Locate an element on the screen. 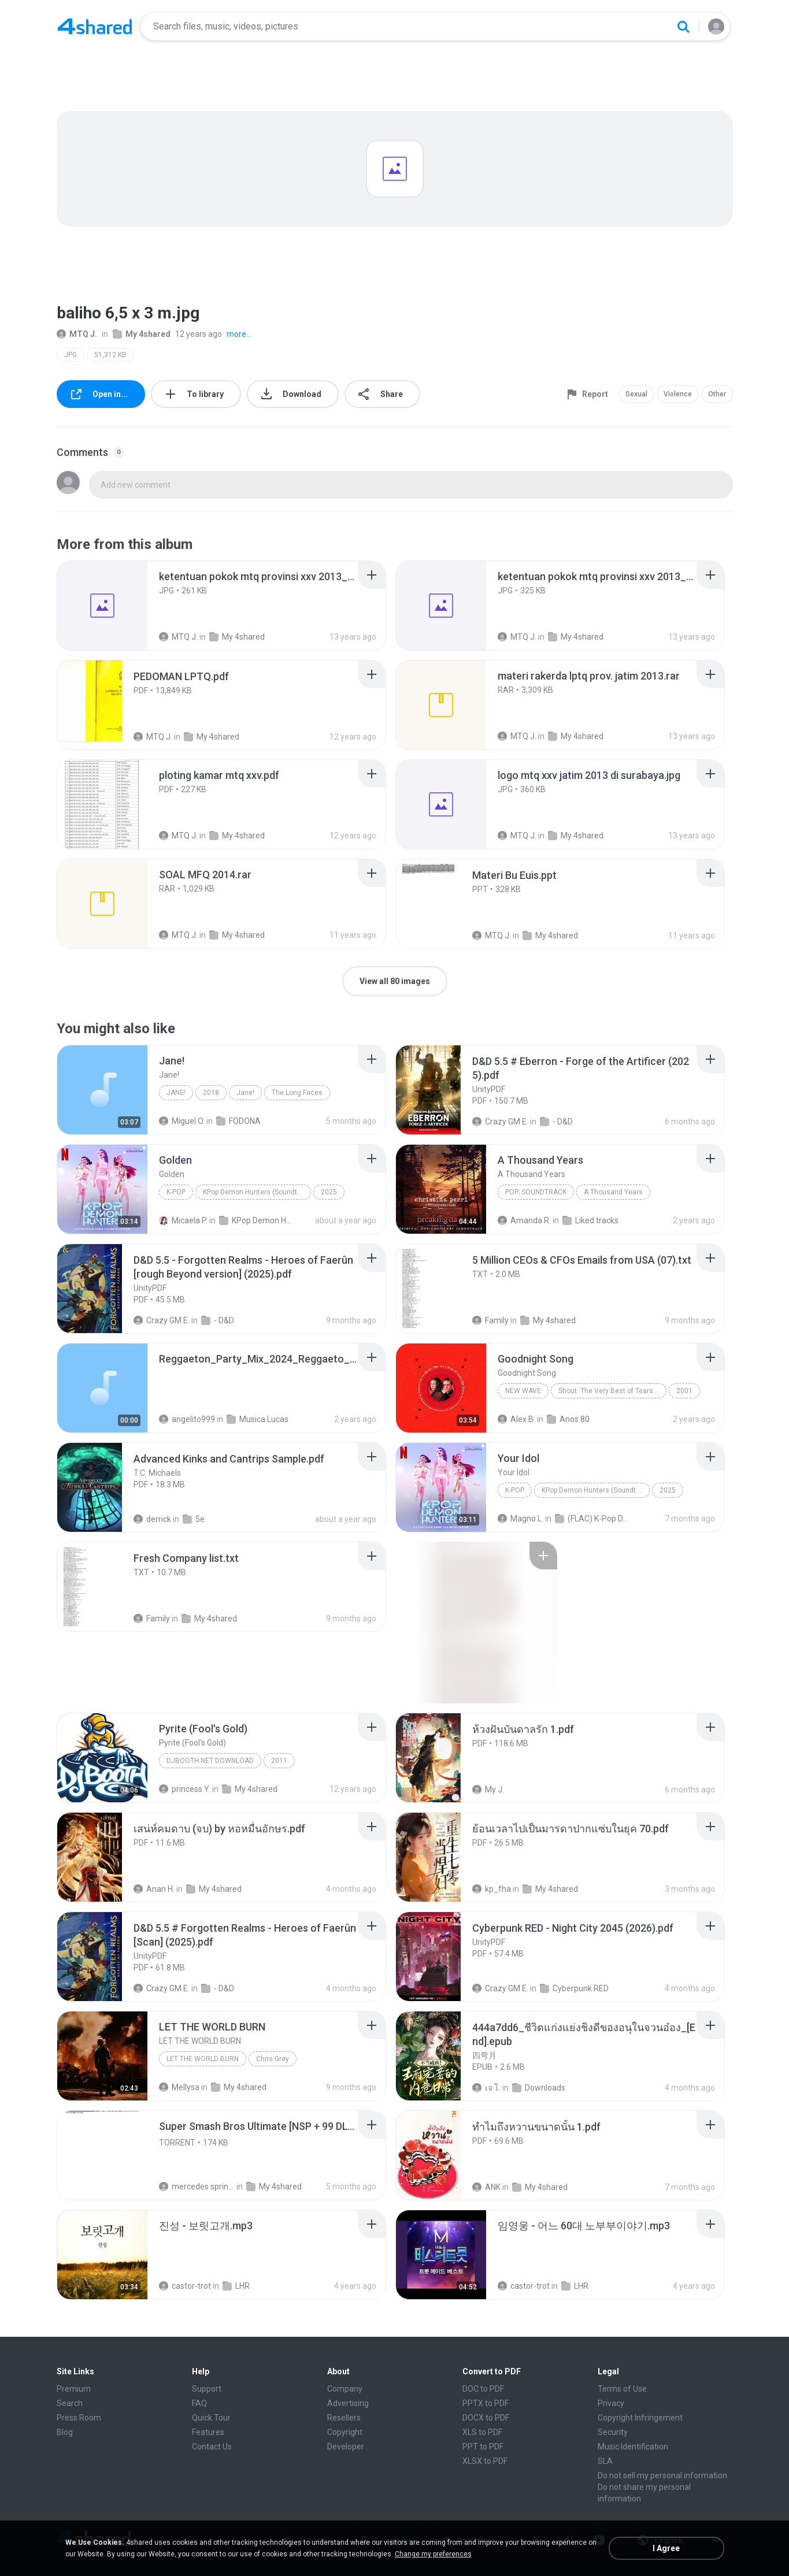 This screenshot has height=2576, width=789. Downloads is located at coordinates (538, 2087).